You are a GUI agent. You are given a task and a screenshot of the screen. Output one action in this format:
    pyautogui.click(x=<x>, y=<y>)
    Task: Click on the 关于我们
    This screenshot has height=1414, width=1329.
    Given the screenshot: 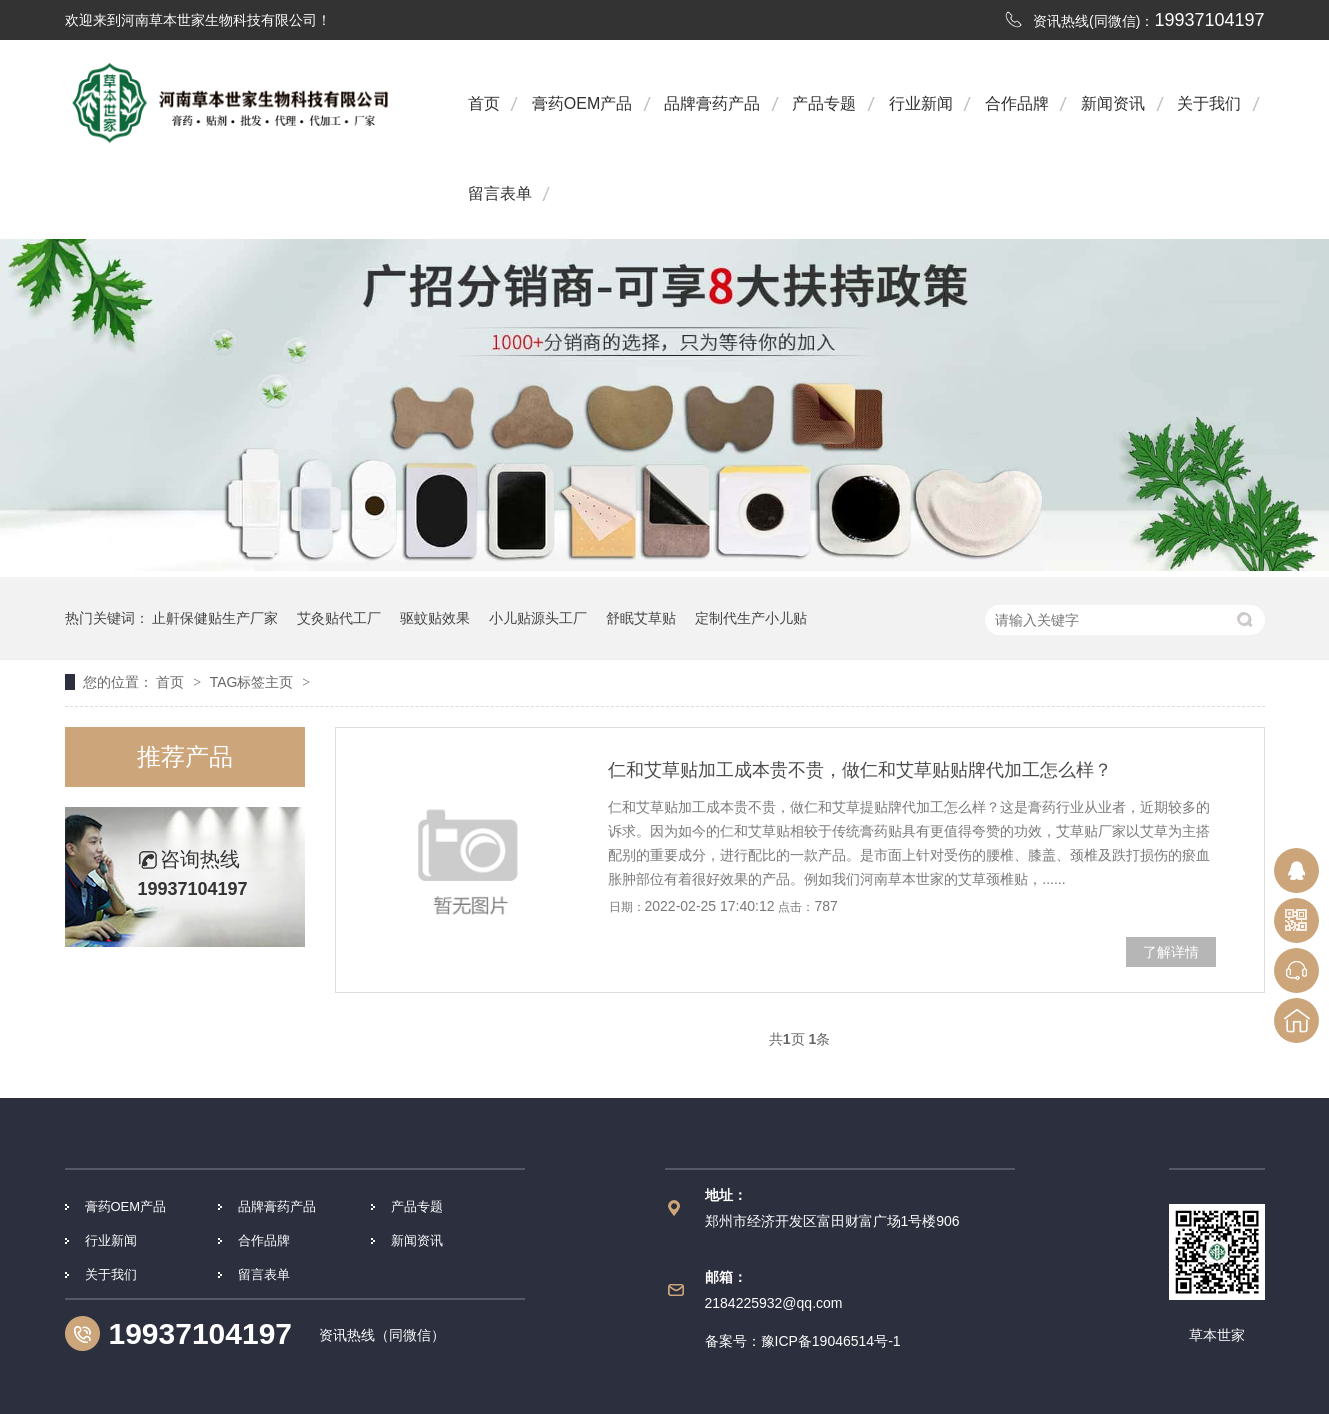 What is the action you would take?
    pyautogui.click(x=1209, y=103)
    